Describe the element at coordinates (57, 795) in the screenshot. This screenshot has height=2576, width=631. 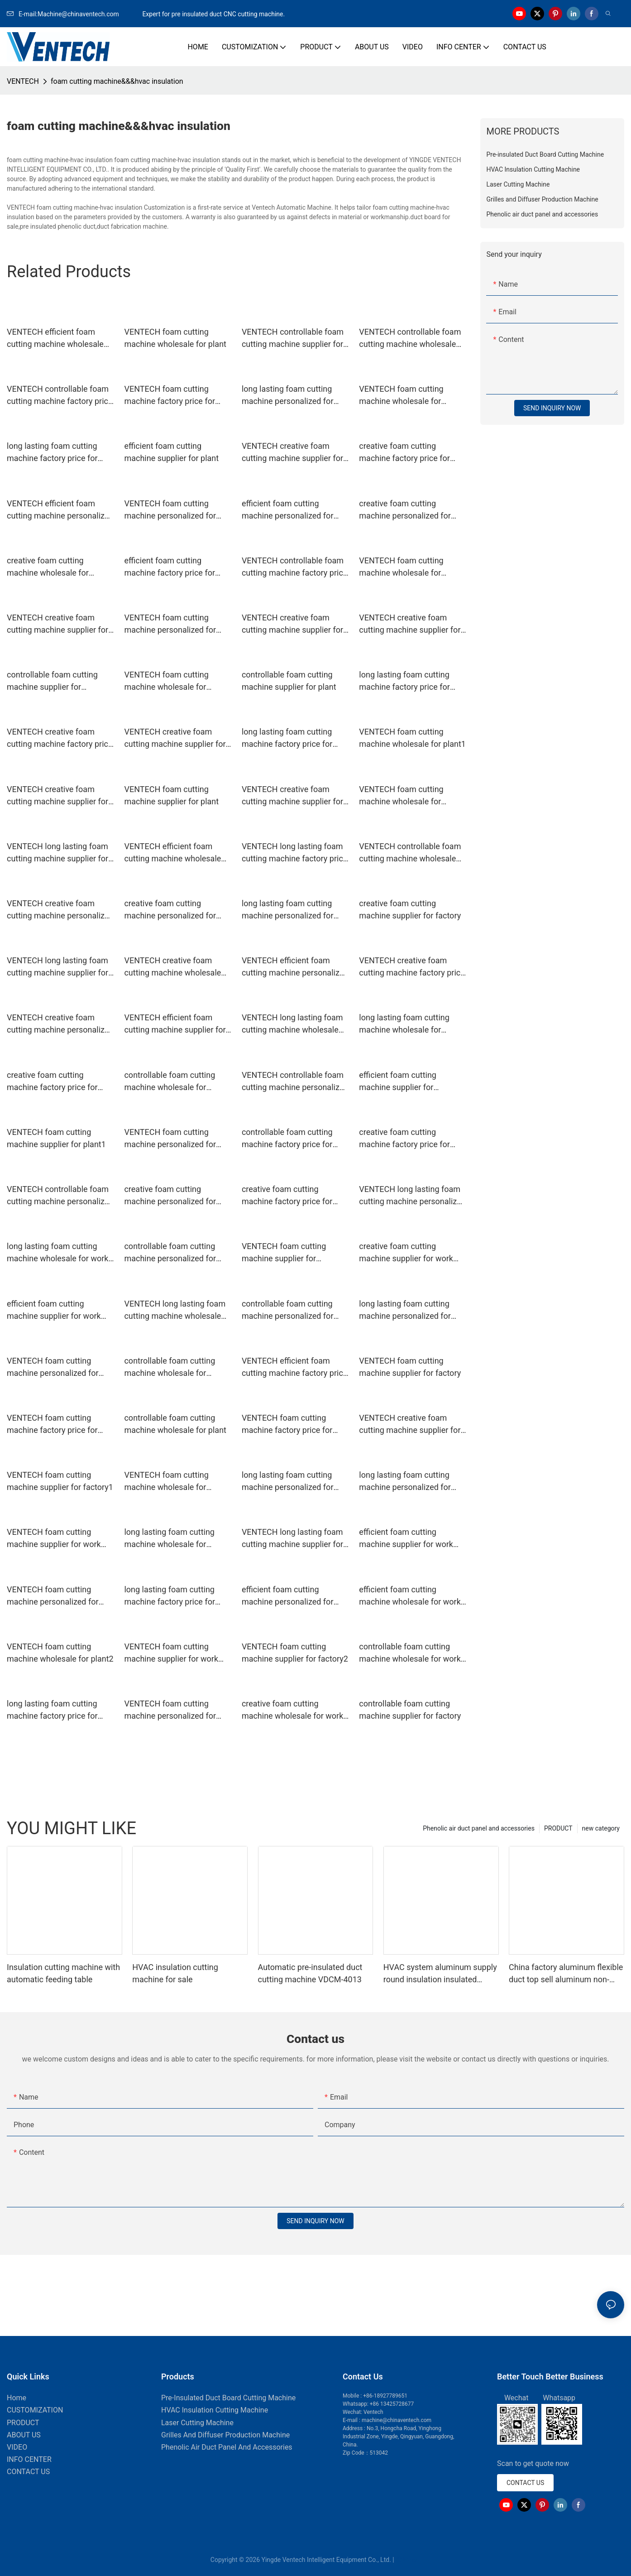
I see `VENTECH creative foam cutting machine supplier for factory2` at that location.